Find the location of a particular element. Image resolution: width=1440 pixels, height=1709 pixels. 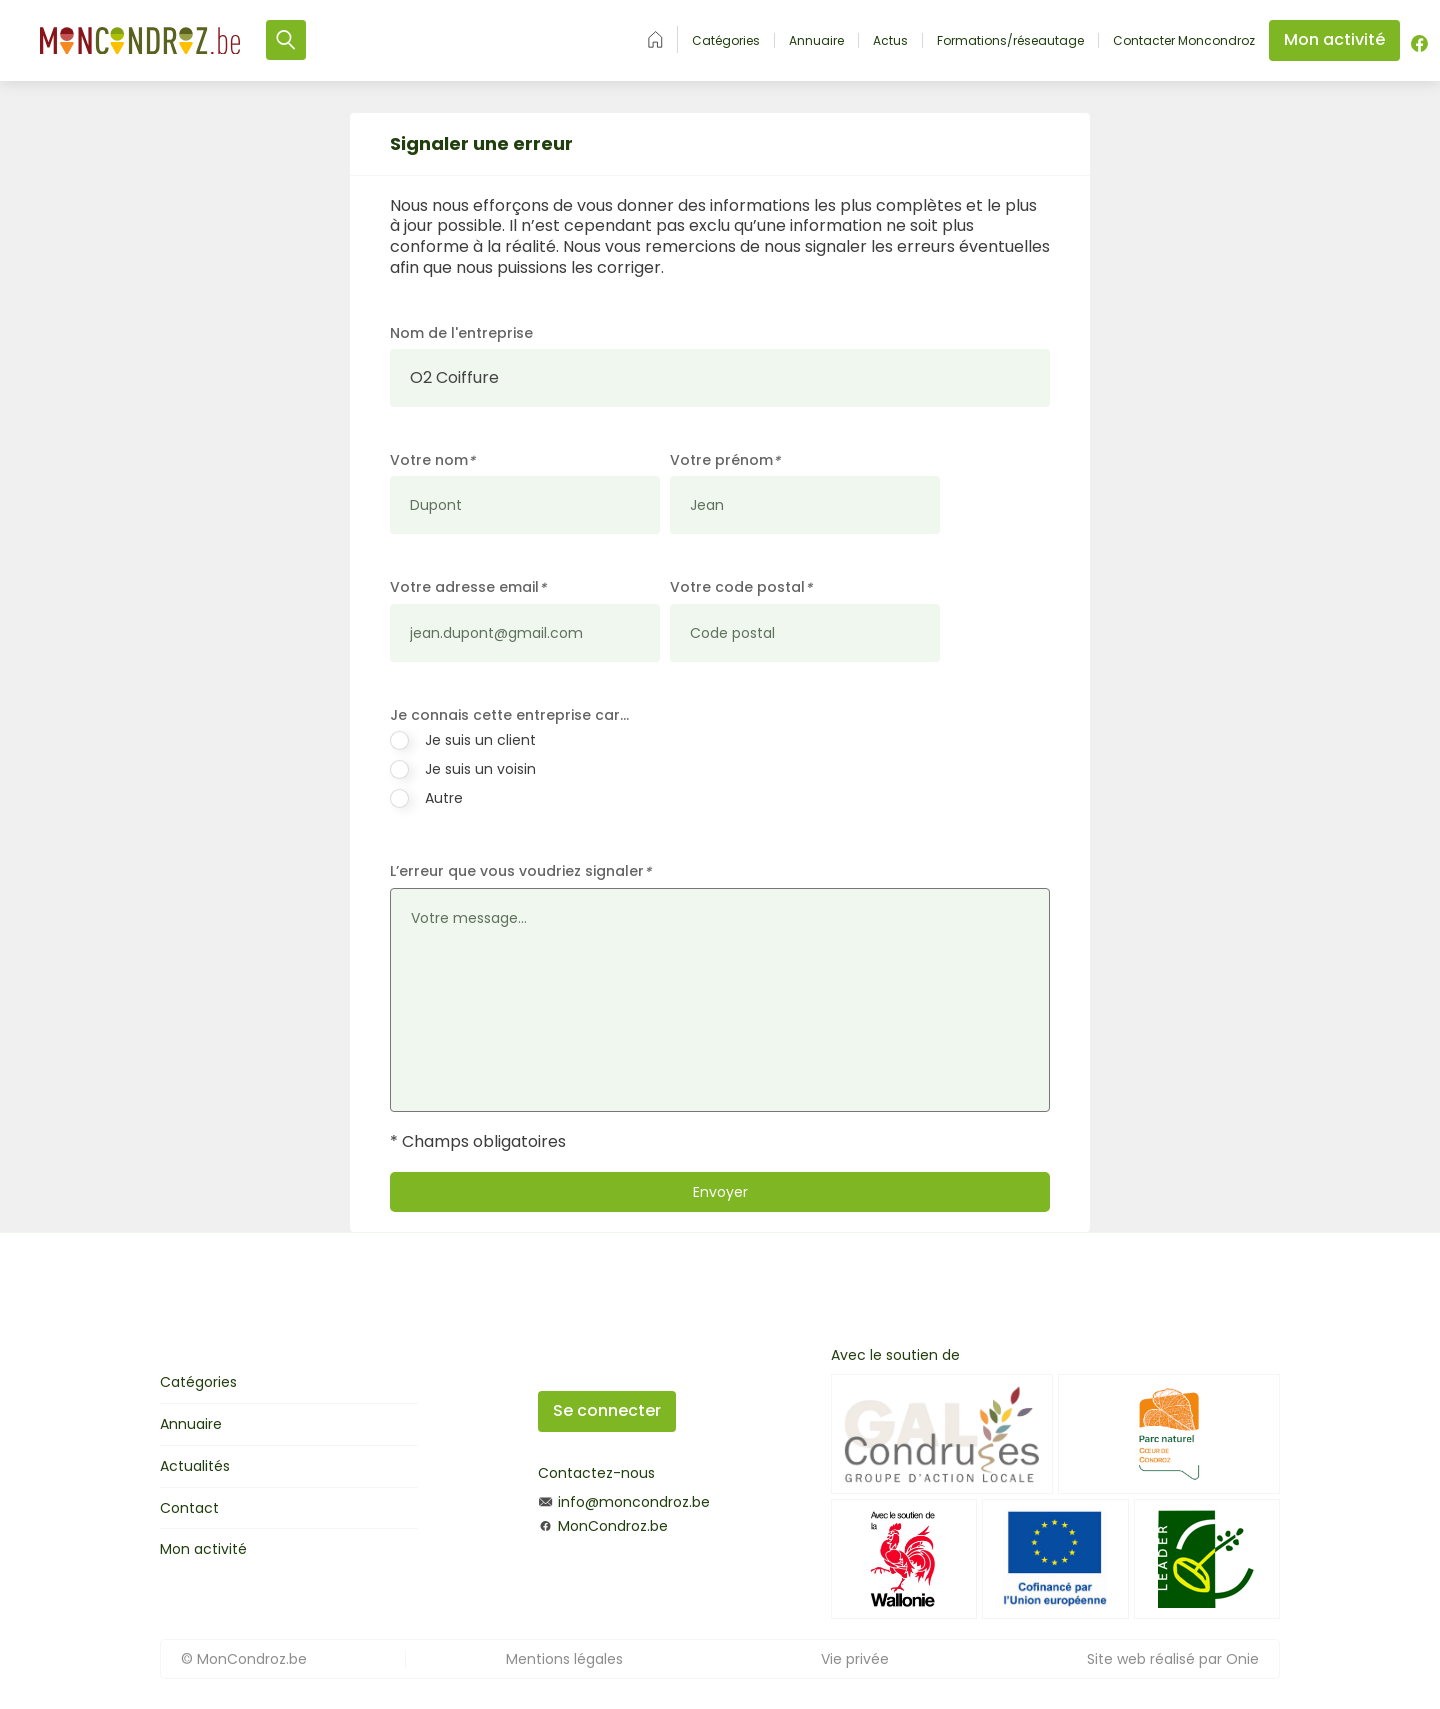

Vie privée is located at coordinates (855, 1659).